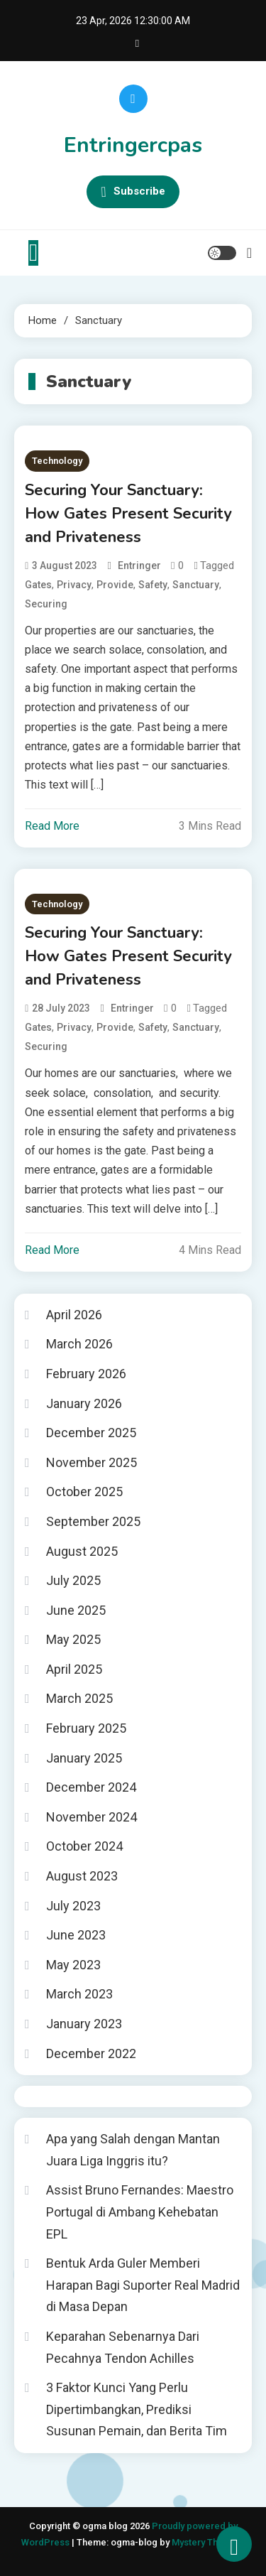 The height and width of the screenshot is (2576, 266). Describe the element at coordinates (86, 1373) in the screenshot. I see `February 2026` at that location.